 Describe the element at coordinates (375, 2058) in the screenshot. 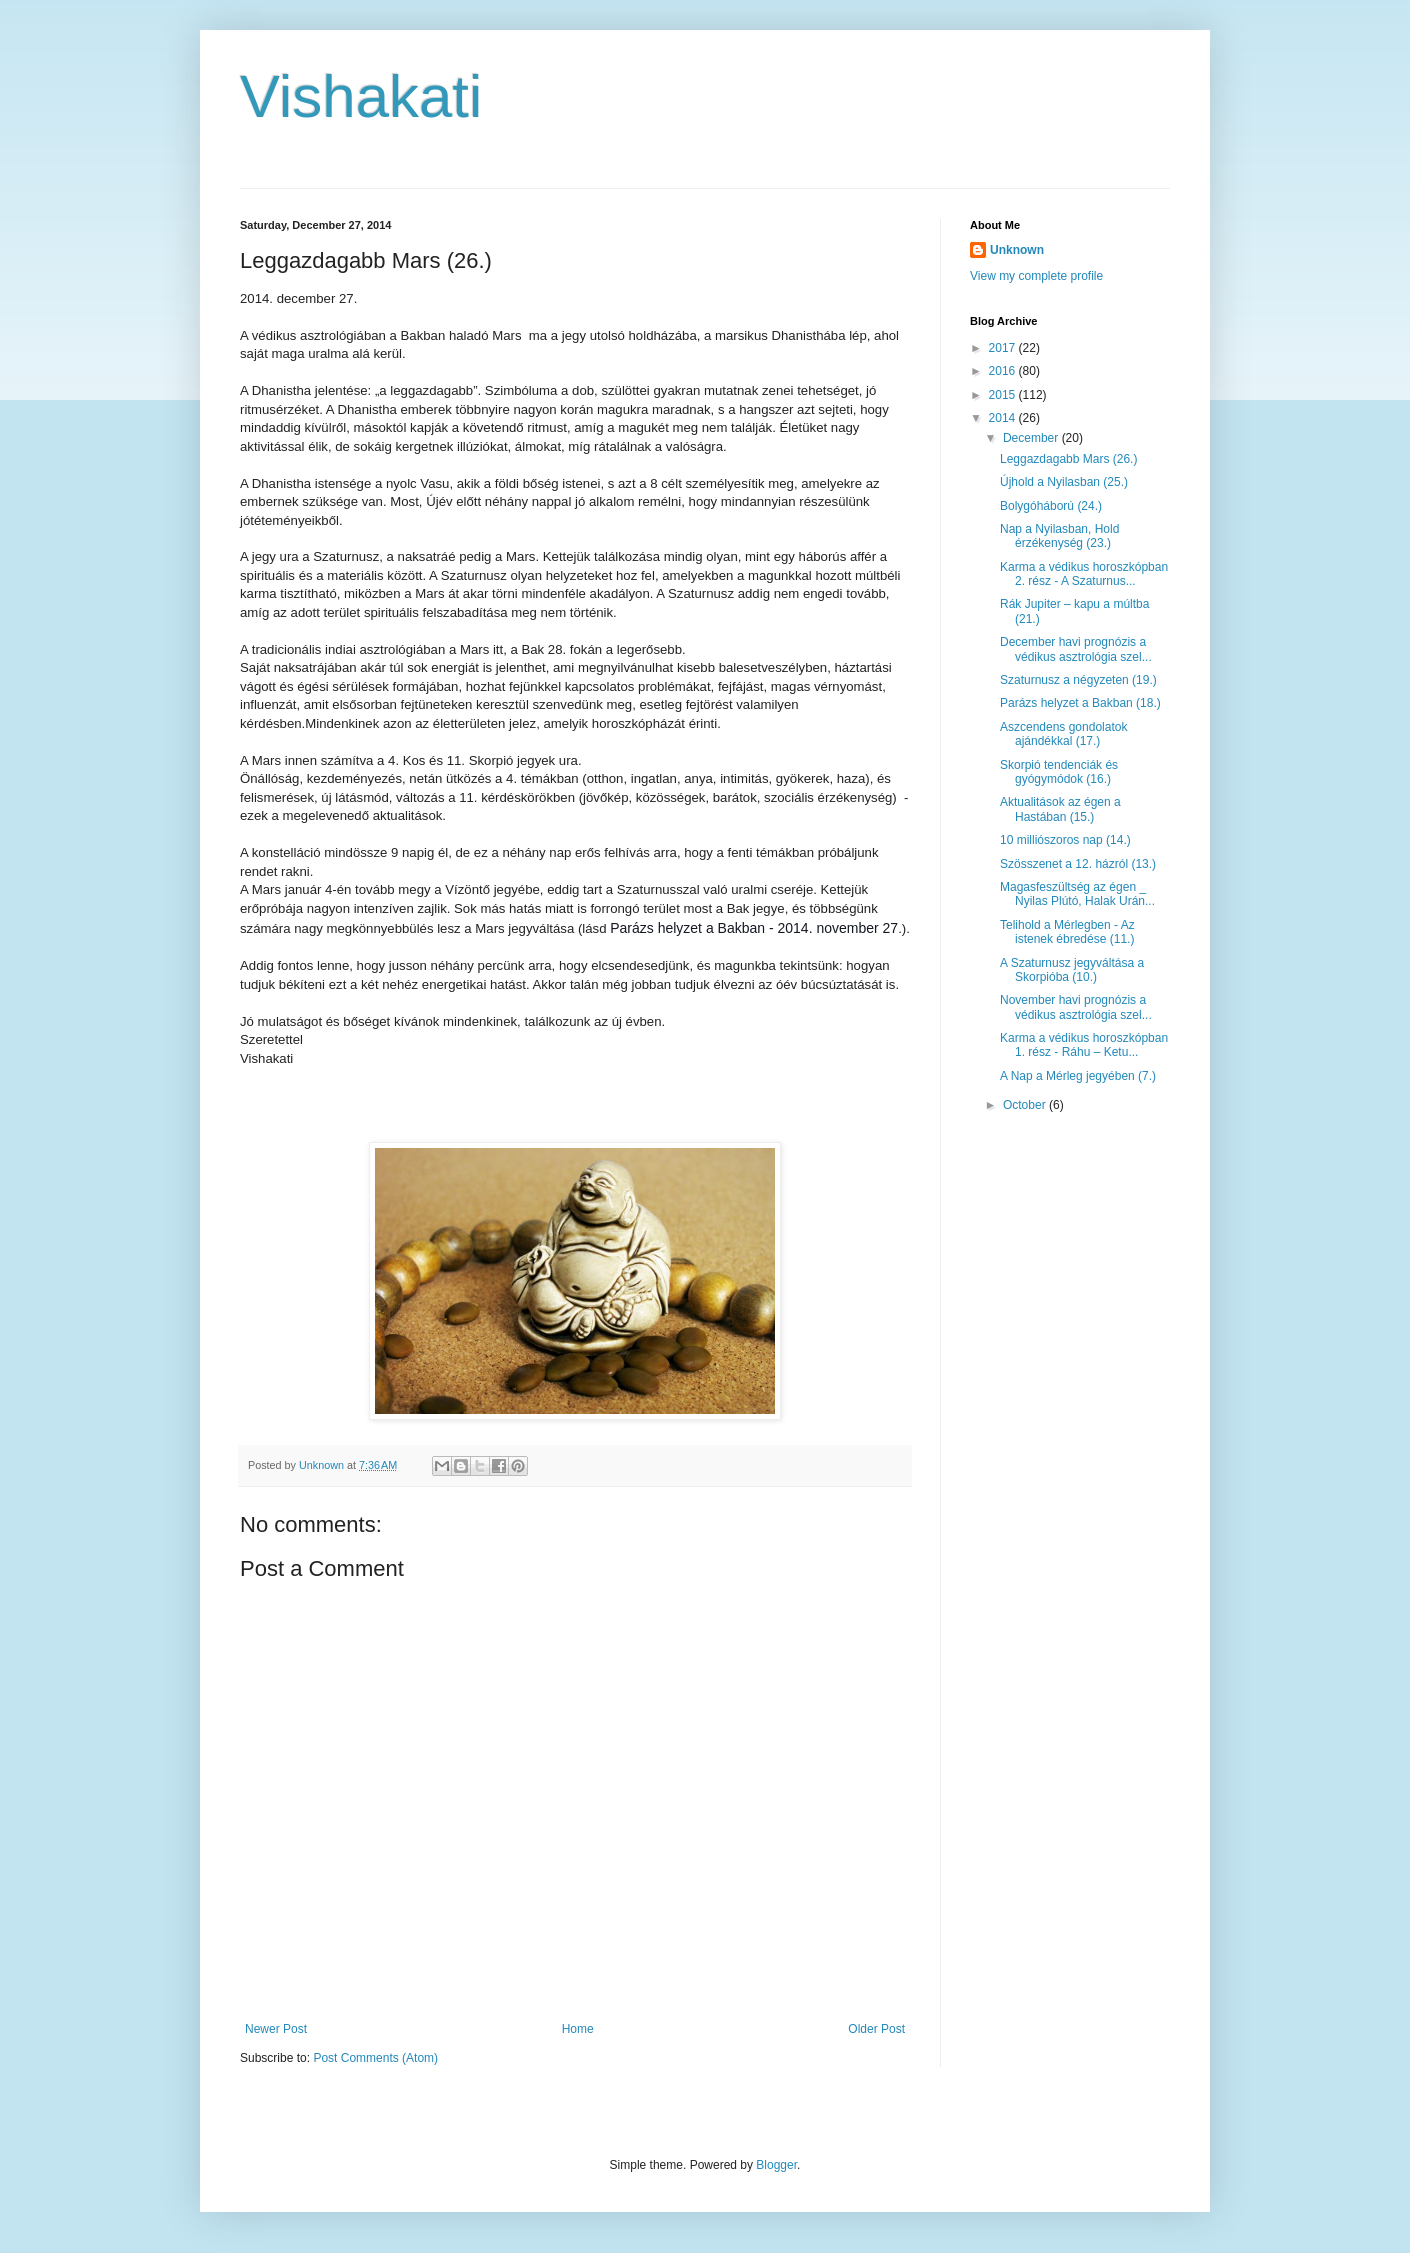

I see `Post Comments (Atom)` at that location.